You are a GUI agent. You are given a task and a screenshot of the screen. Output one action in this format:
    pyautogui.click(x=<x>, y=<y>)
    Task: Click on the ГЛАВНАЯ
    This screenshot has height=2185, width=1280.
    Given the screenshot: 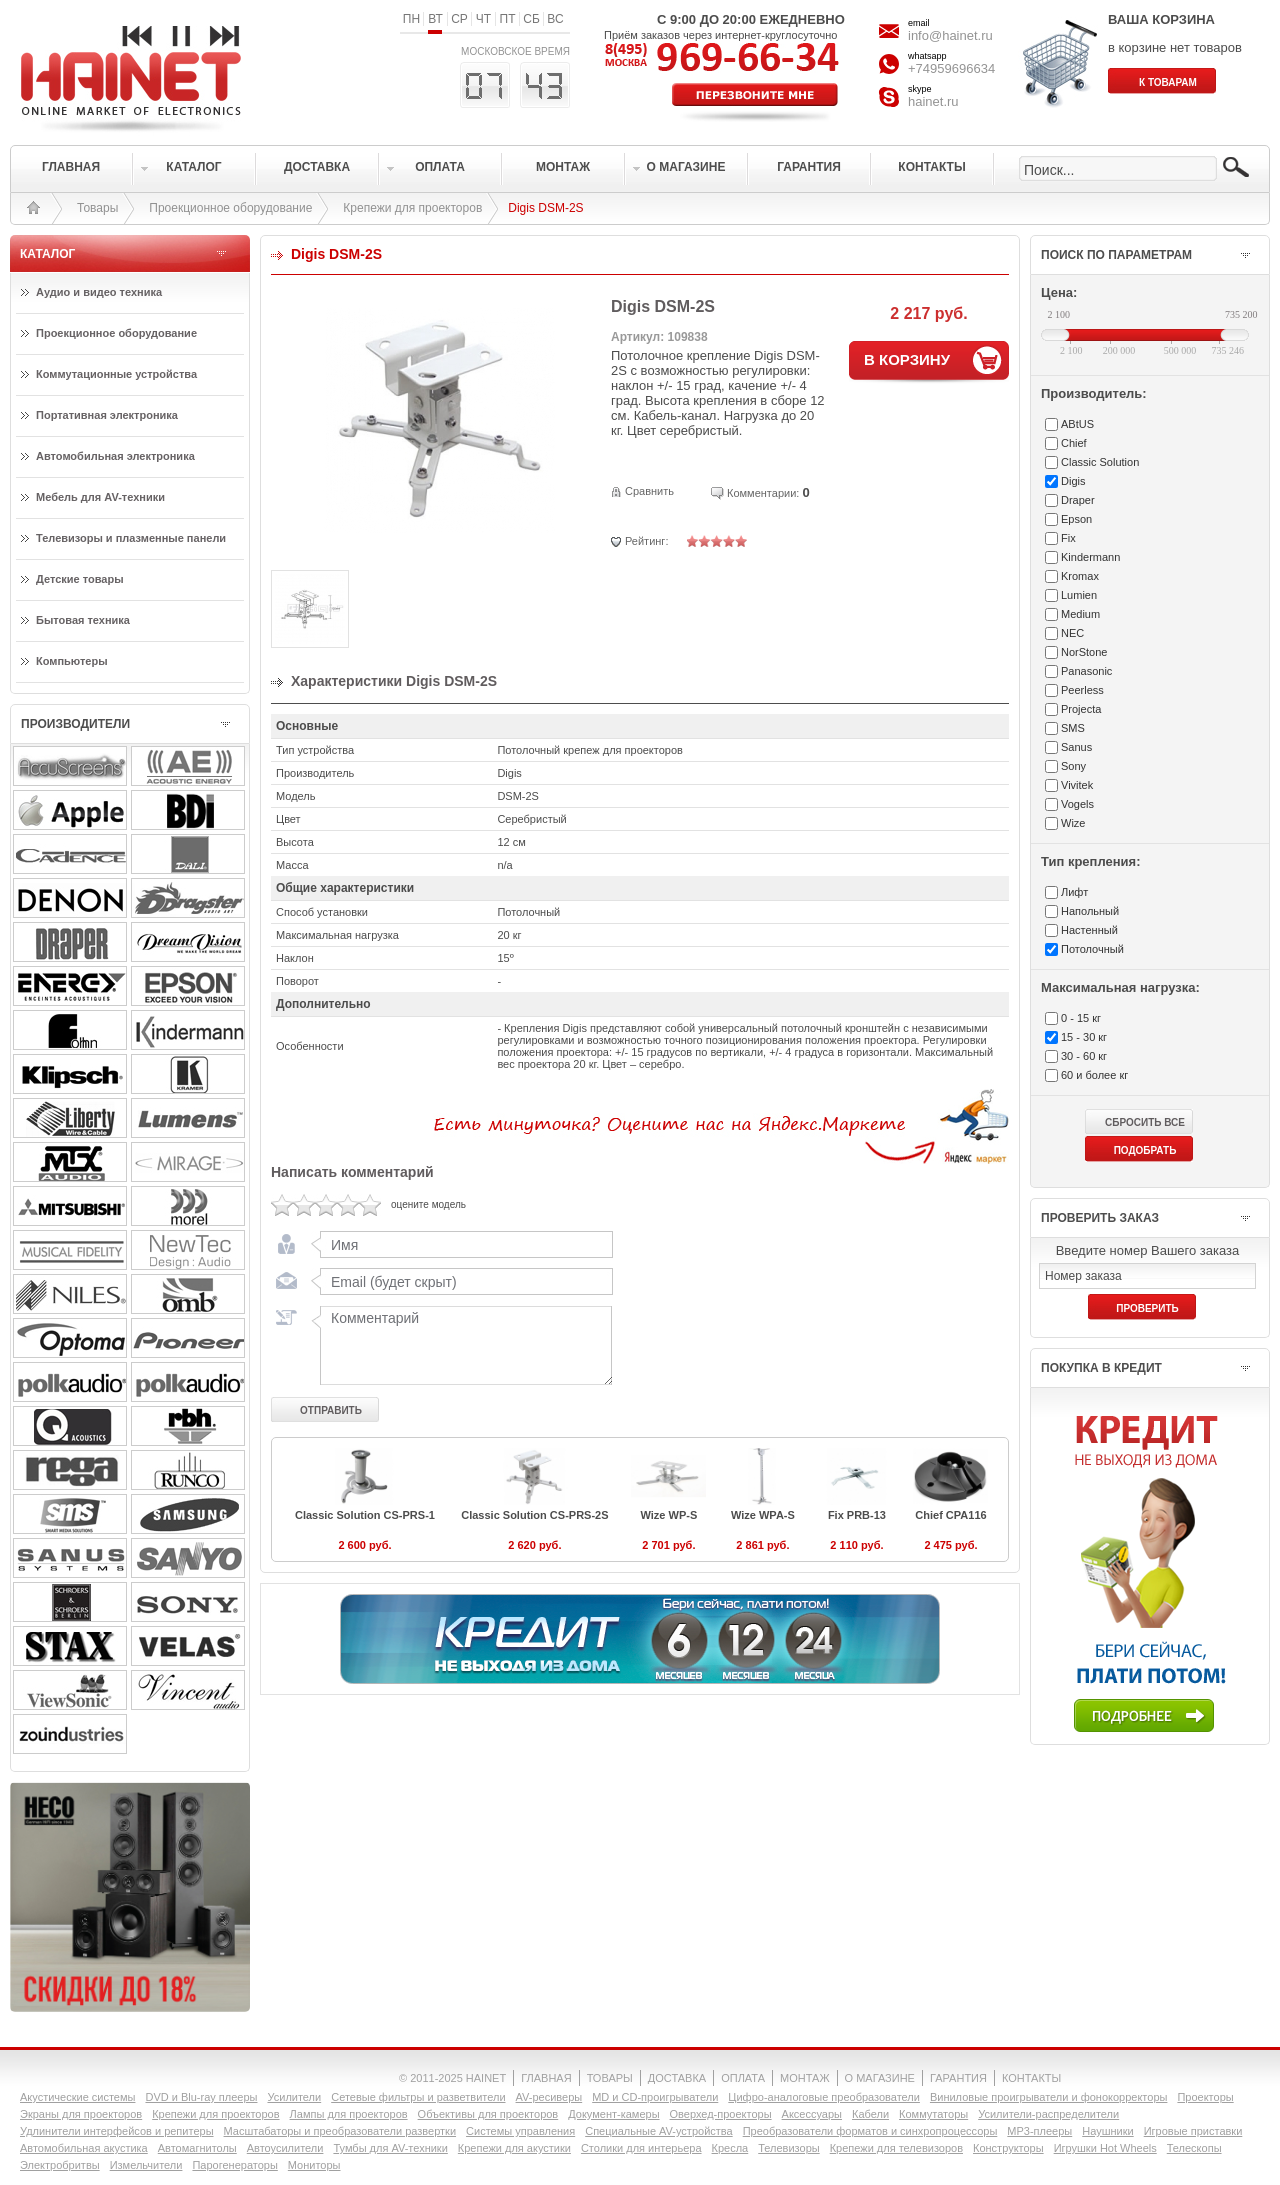 What is the action you would take?
    pyautogui.click(x=546, y=2078)
    